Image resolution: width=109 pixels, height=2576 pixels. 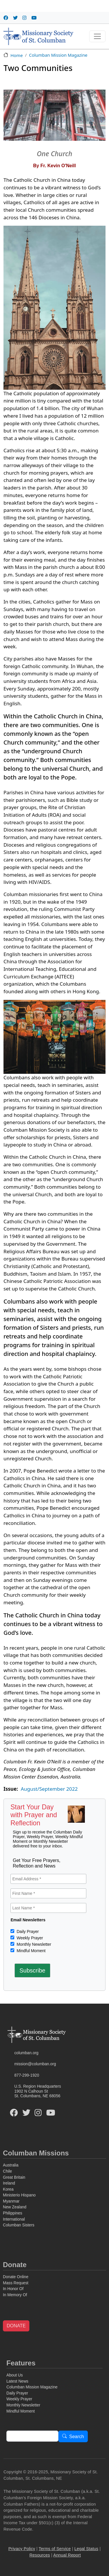 I want to click on Ministerio Hispano, so click(x=19, y=2195).